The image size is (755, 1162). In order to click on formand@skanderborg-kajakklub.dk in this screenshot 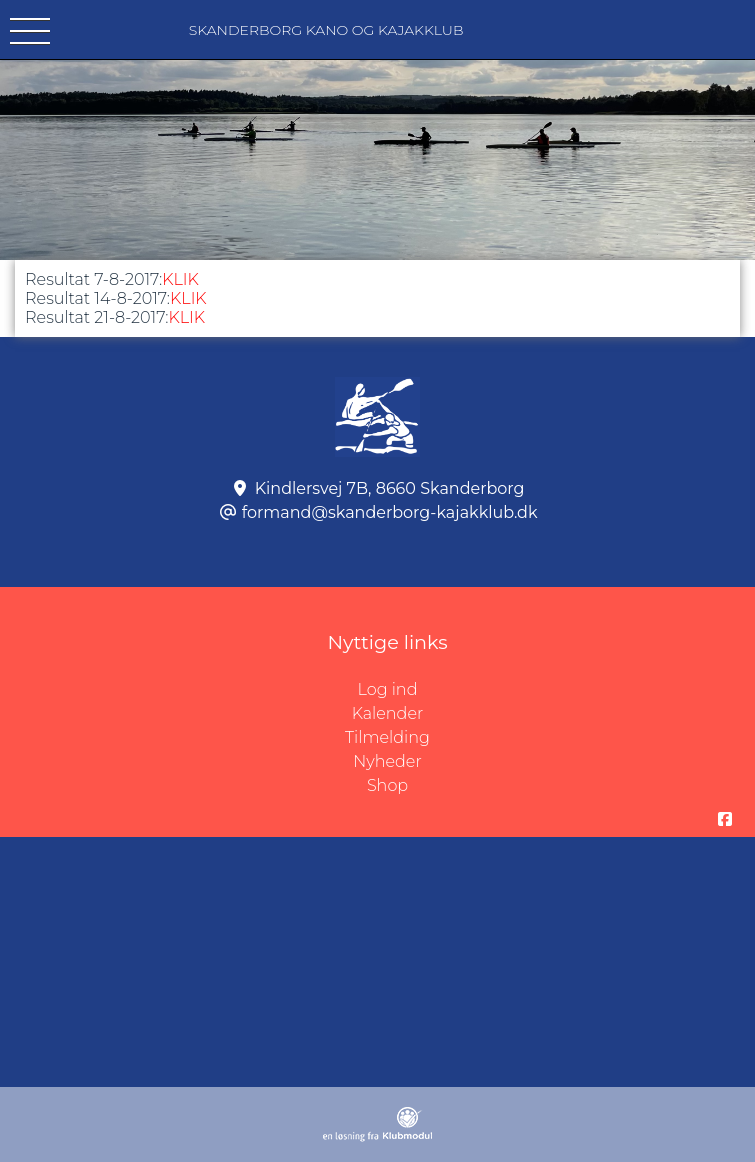, I will do `click(390, 512)`.